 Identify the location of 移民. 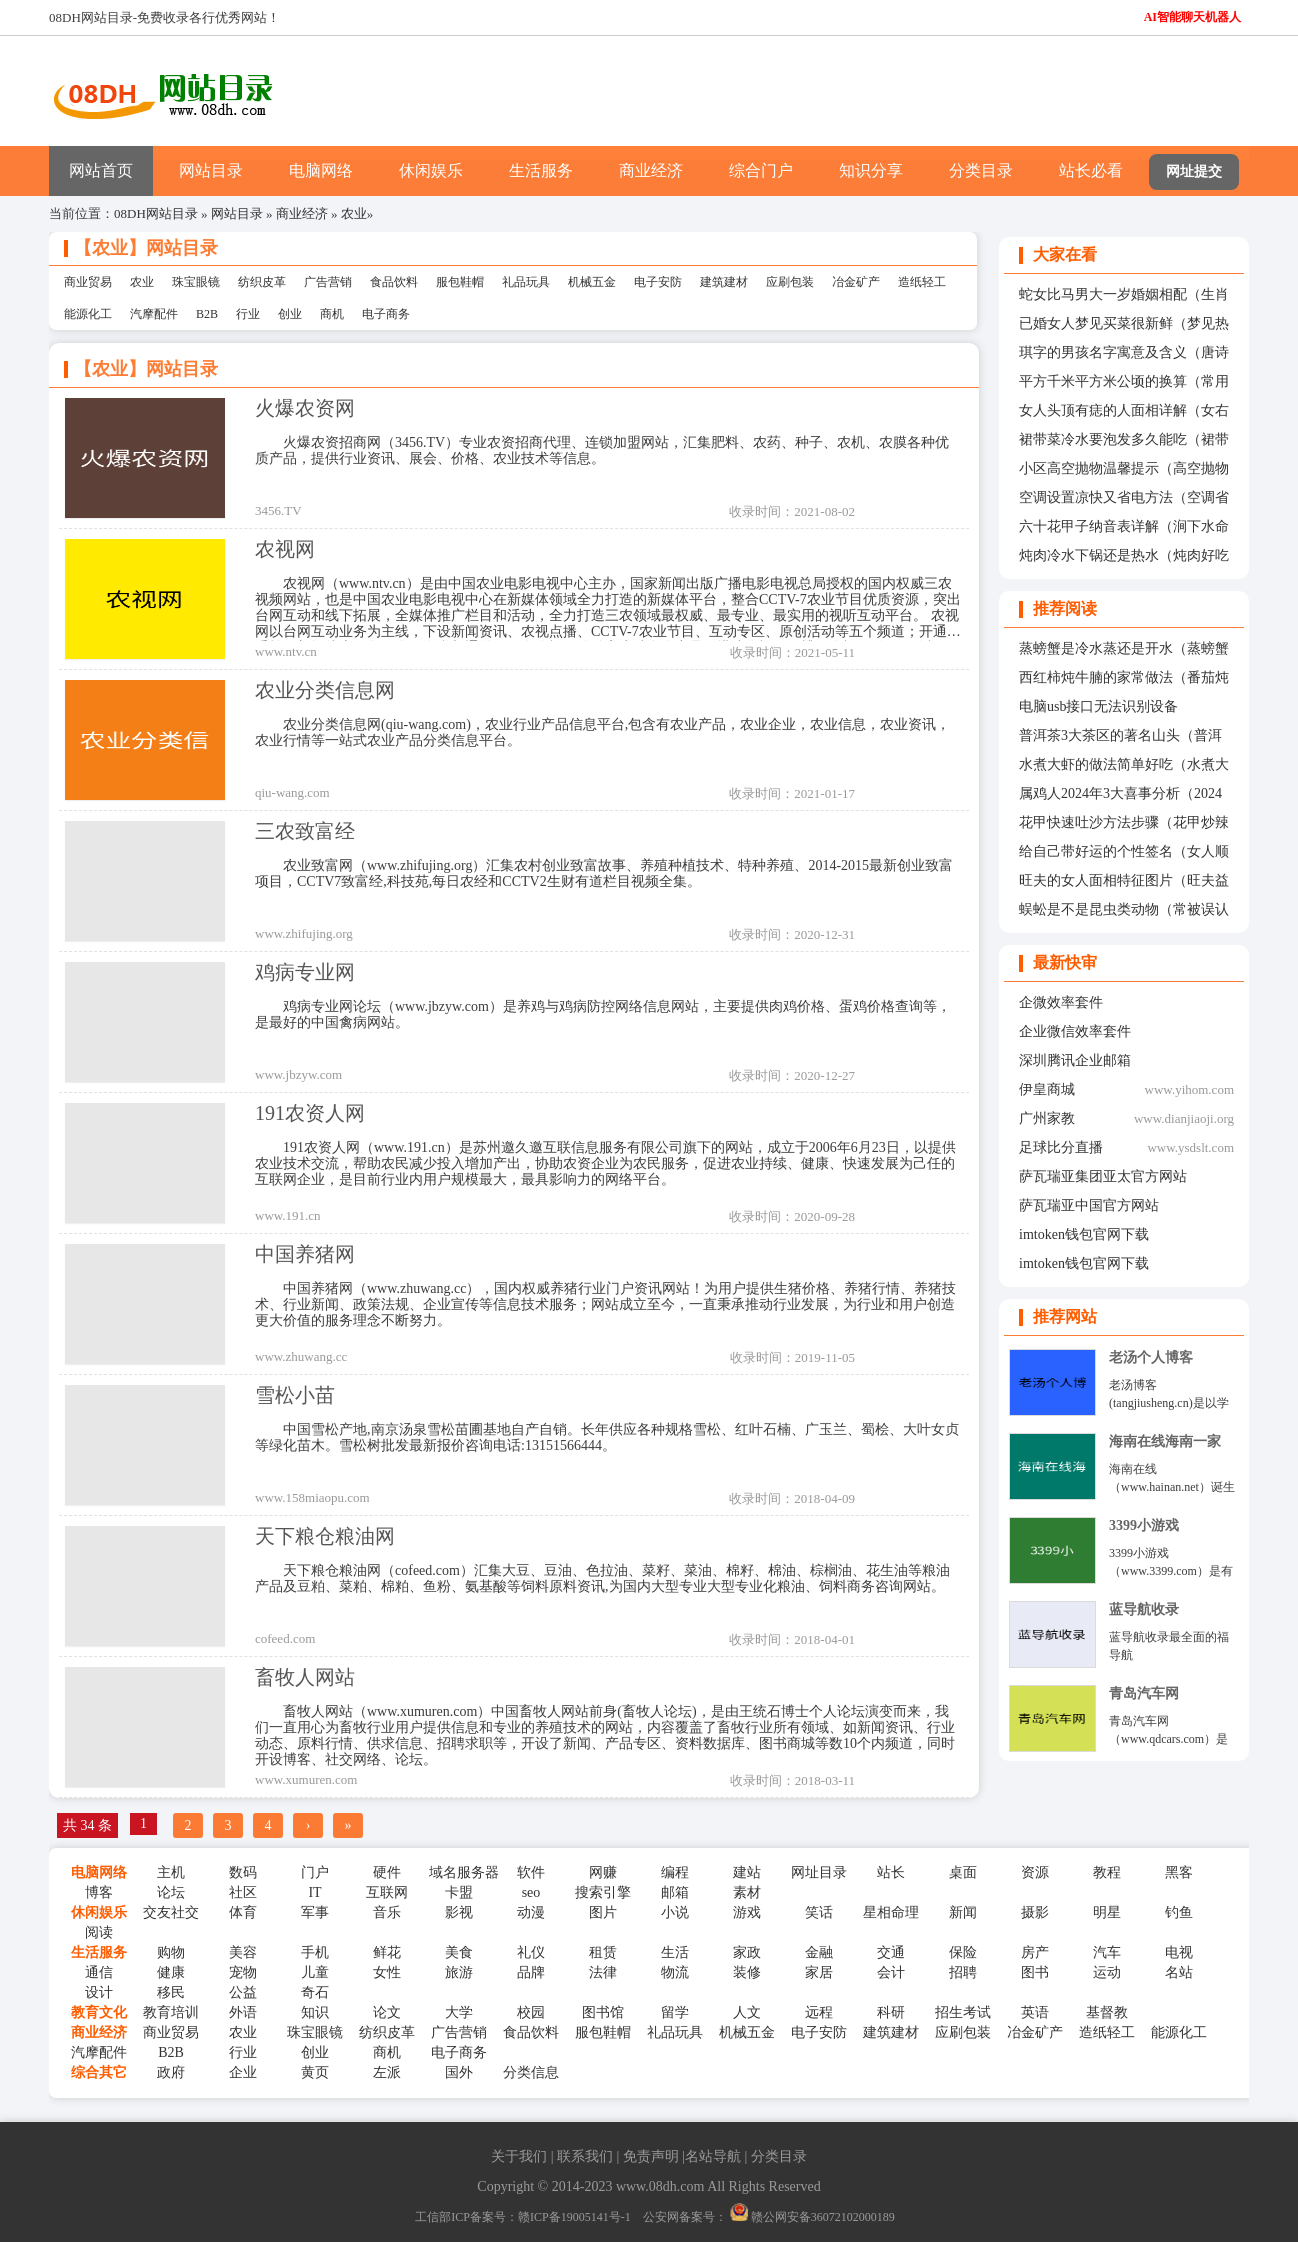
(171, 1992).